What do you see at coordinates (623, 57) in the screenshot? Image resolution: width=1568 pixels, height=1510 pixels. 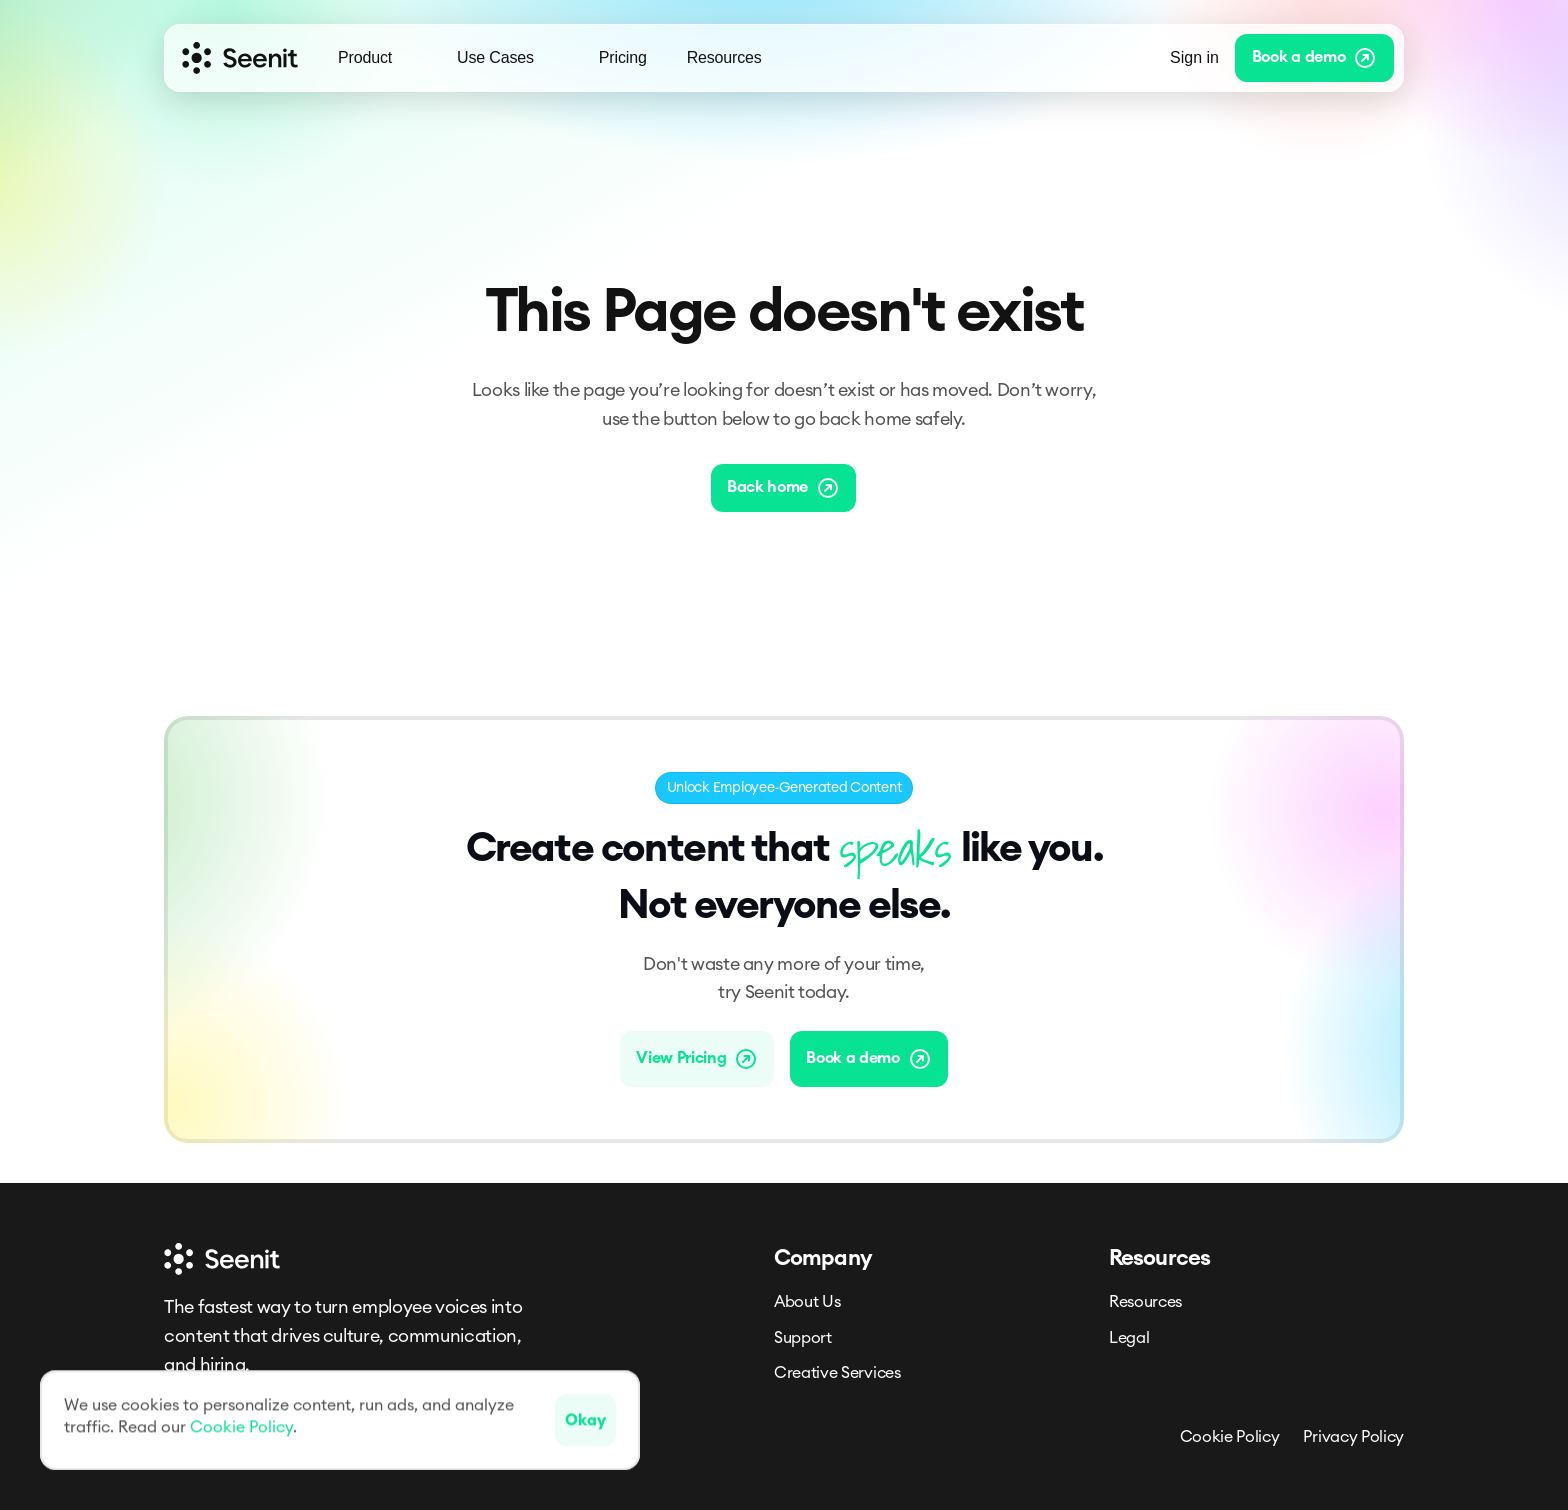 I see `Pricing` at bounding box center [623, 57].